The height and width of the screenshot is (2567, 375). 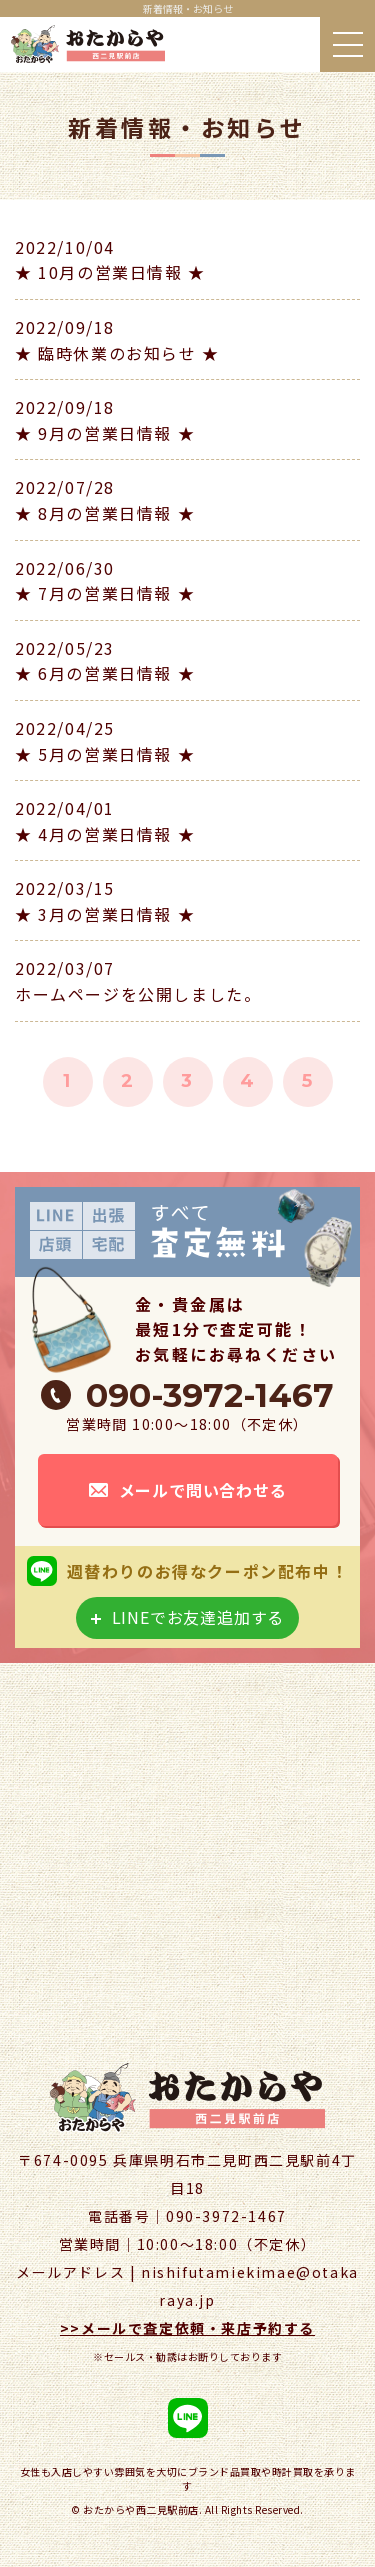 I want to click on ★ 10月の営業日情報 ★, so click(x=110, y=272).